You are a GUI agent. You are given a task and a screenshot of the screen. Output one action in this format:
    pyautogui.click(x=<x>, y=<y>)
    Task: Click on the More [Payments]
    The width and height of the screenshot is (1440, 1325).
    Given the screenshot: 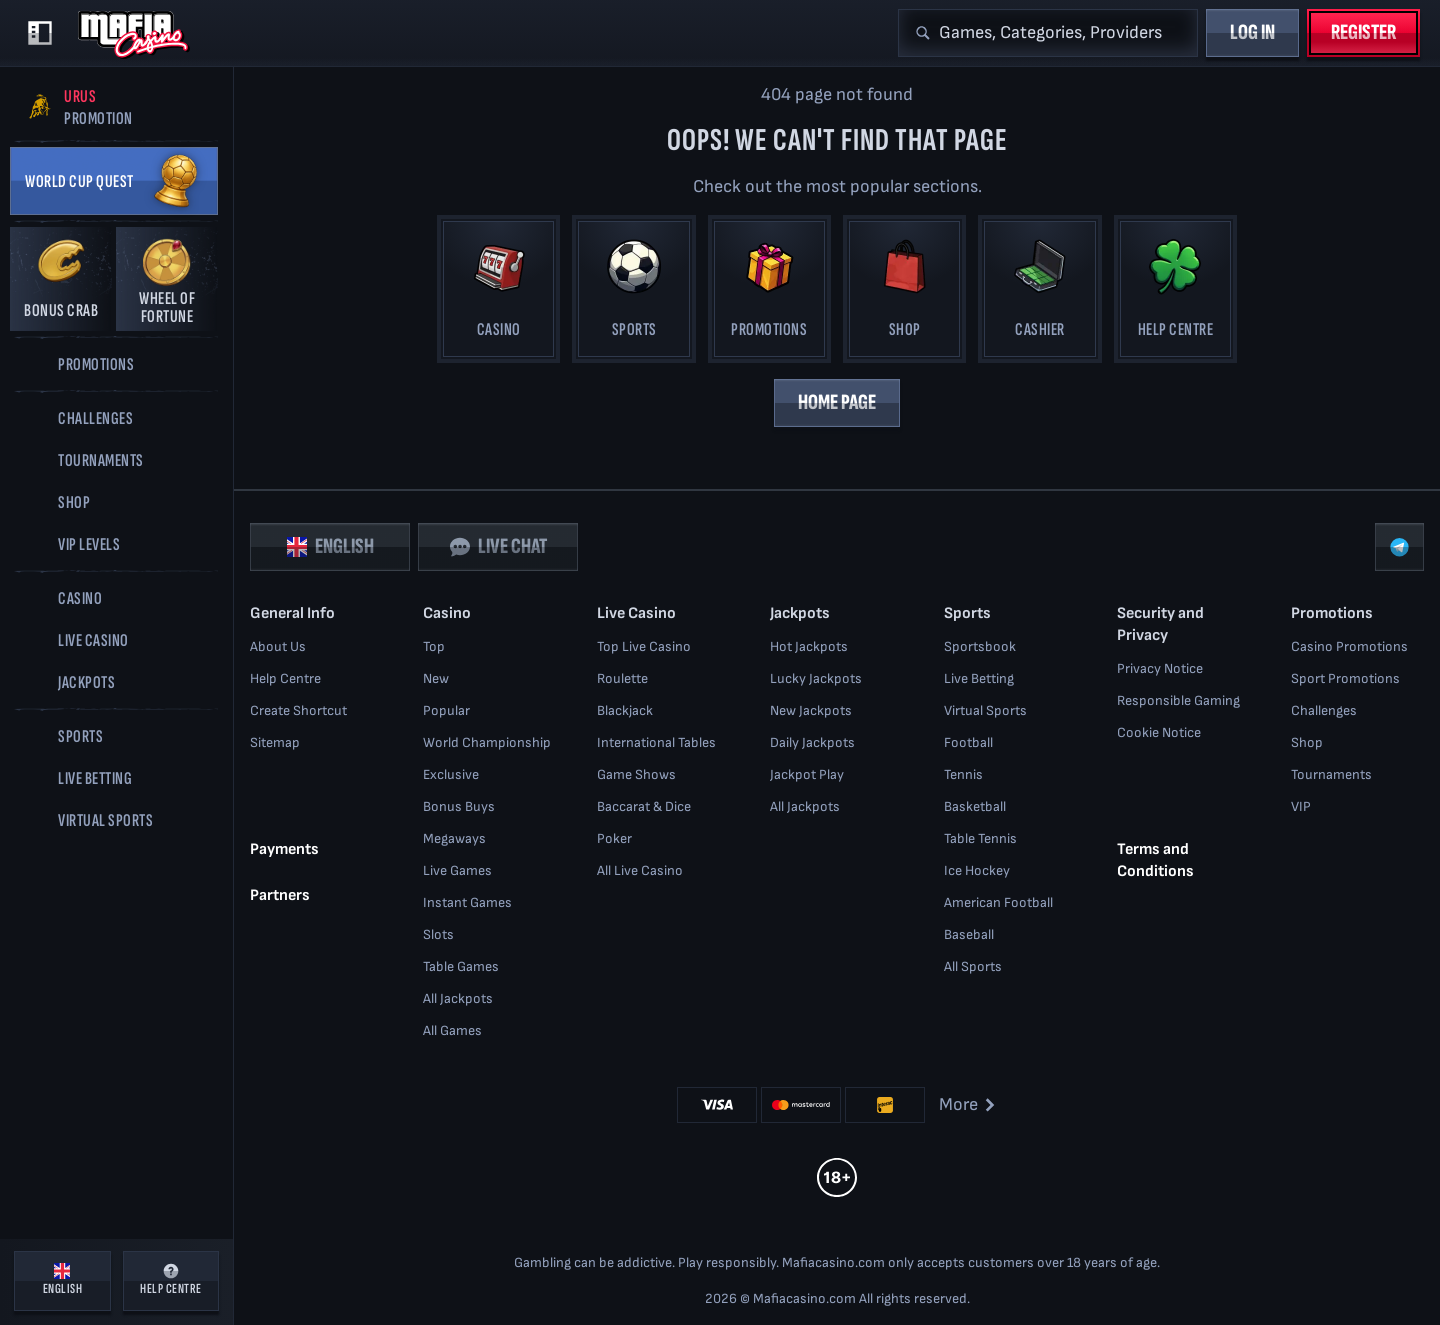 What is the action you would take?
    pyautogui.click(x=968, y=1104)
    